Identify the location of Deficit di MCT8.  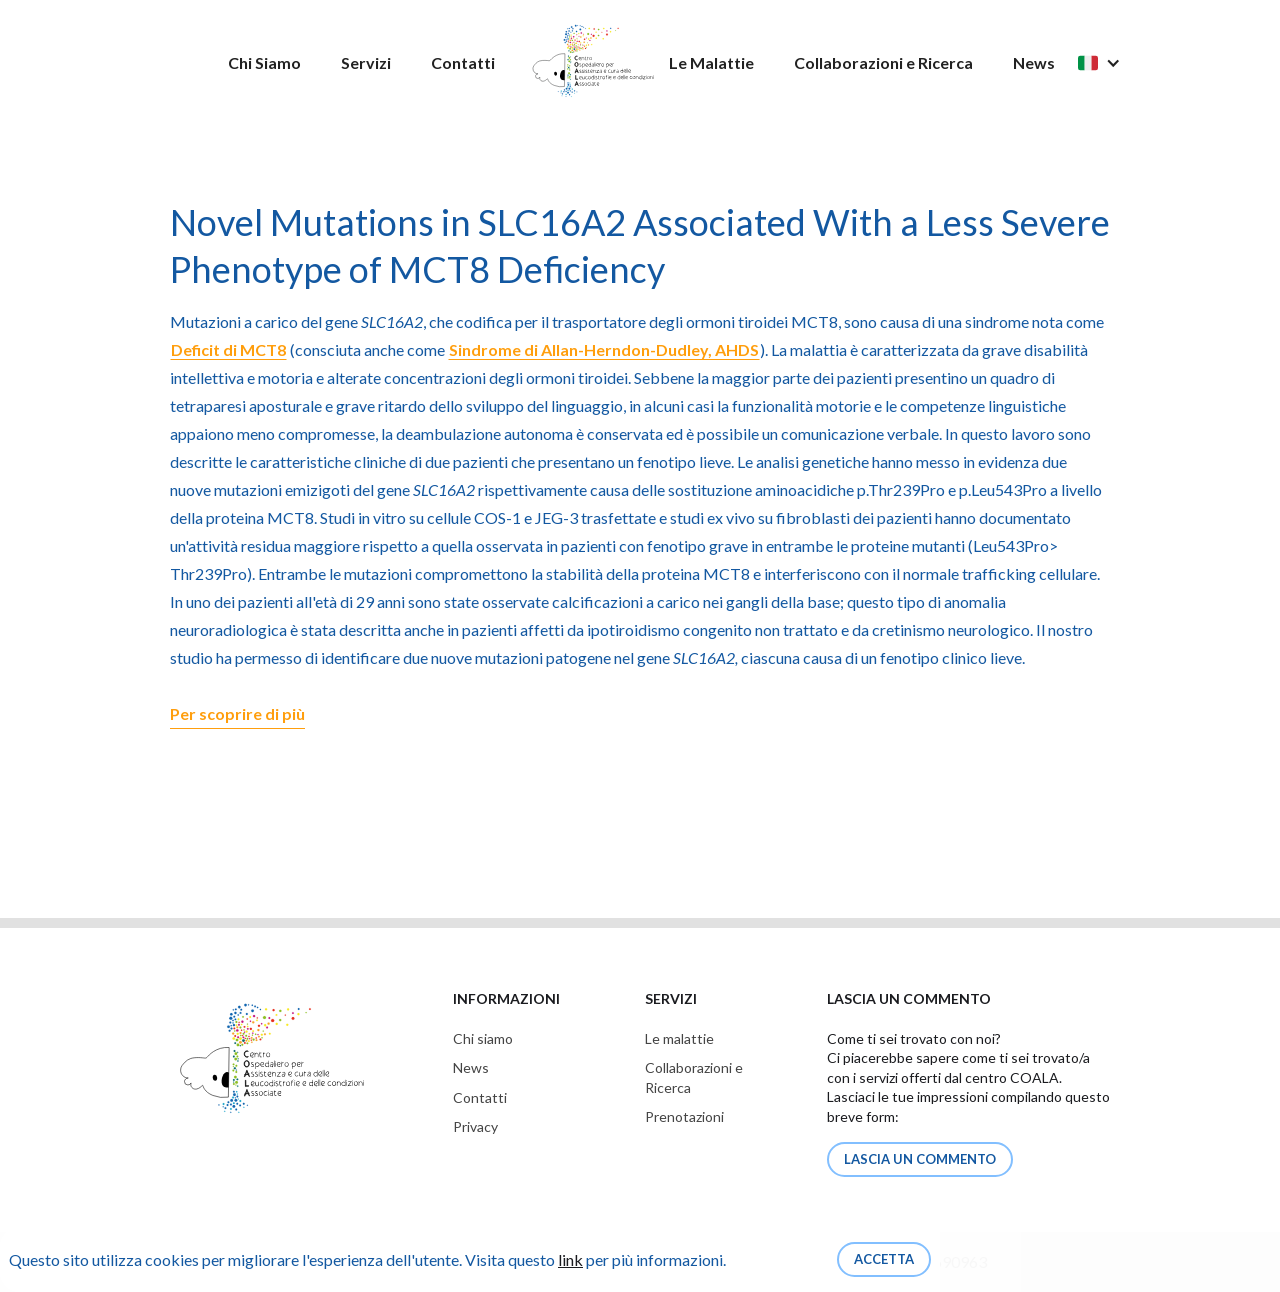
(228, 349).